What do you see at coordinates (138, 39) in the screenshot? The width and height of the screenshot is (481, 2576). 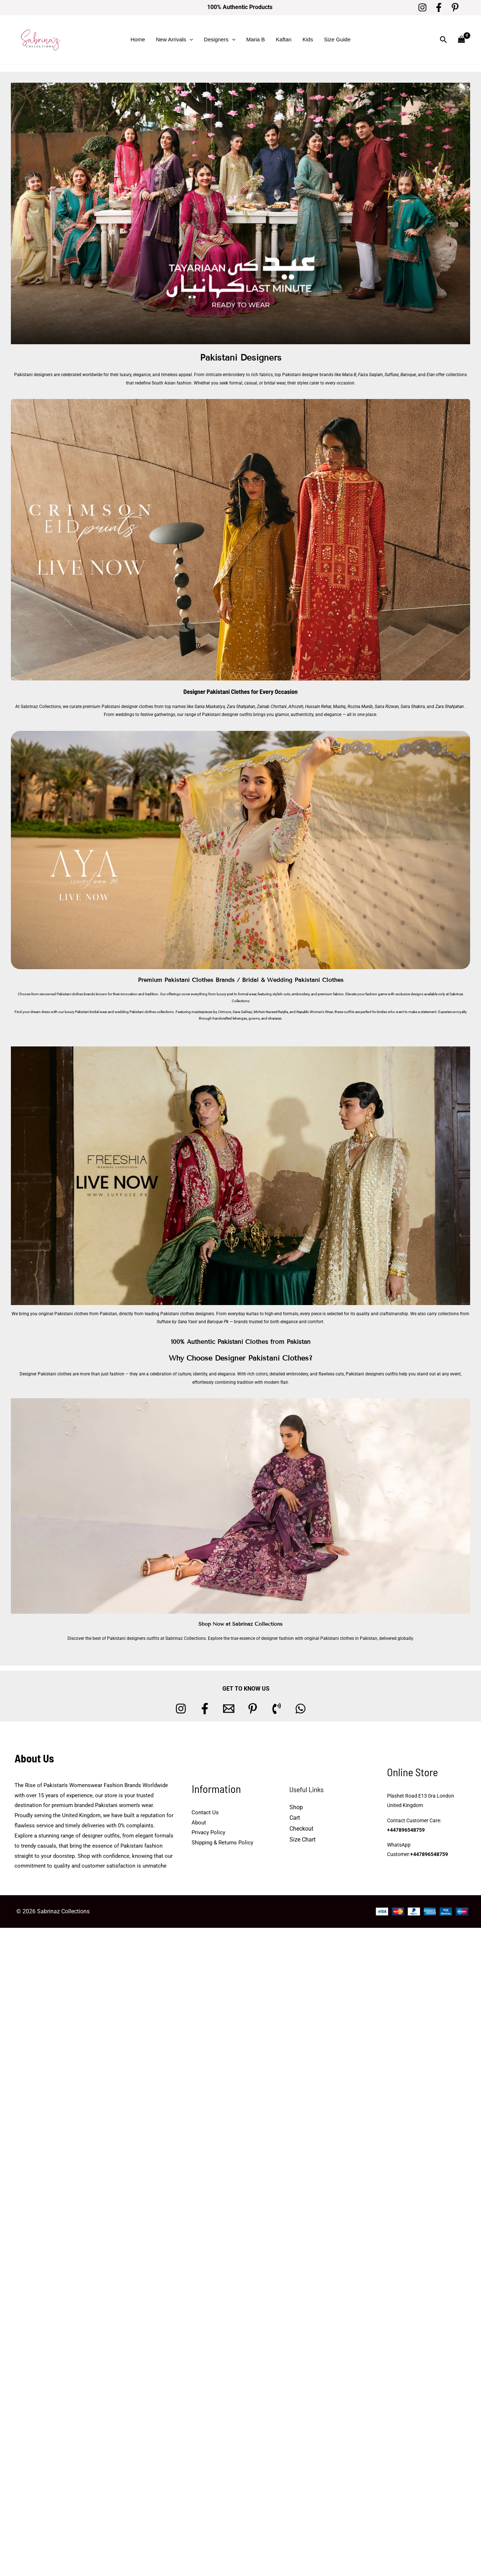 I see `Home` at bounding box center [138, 39].